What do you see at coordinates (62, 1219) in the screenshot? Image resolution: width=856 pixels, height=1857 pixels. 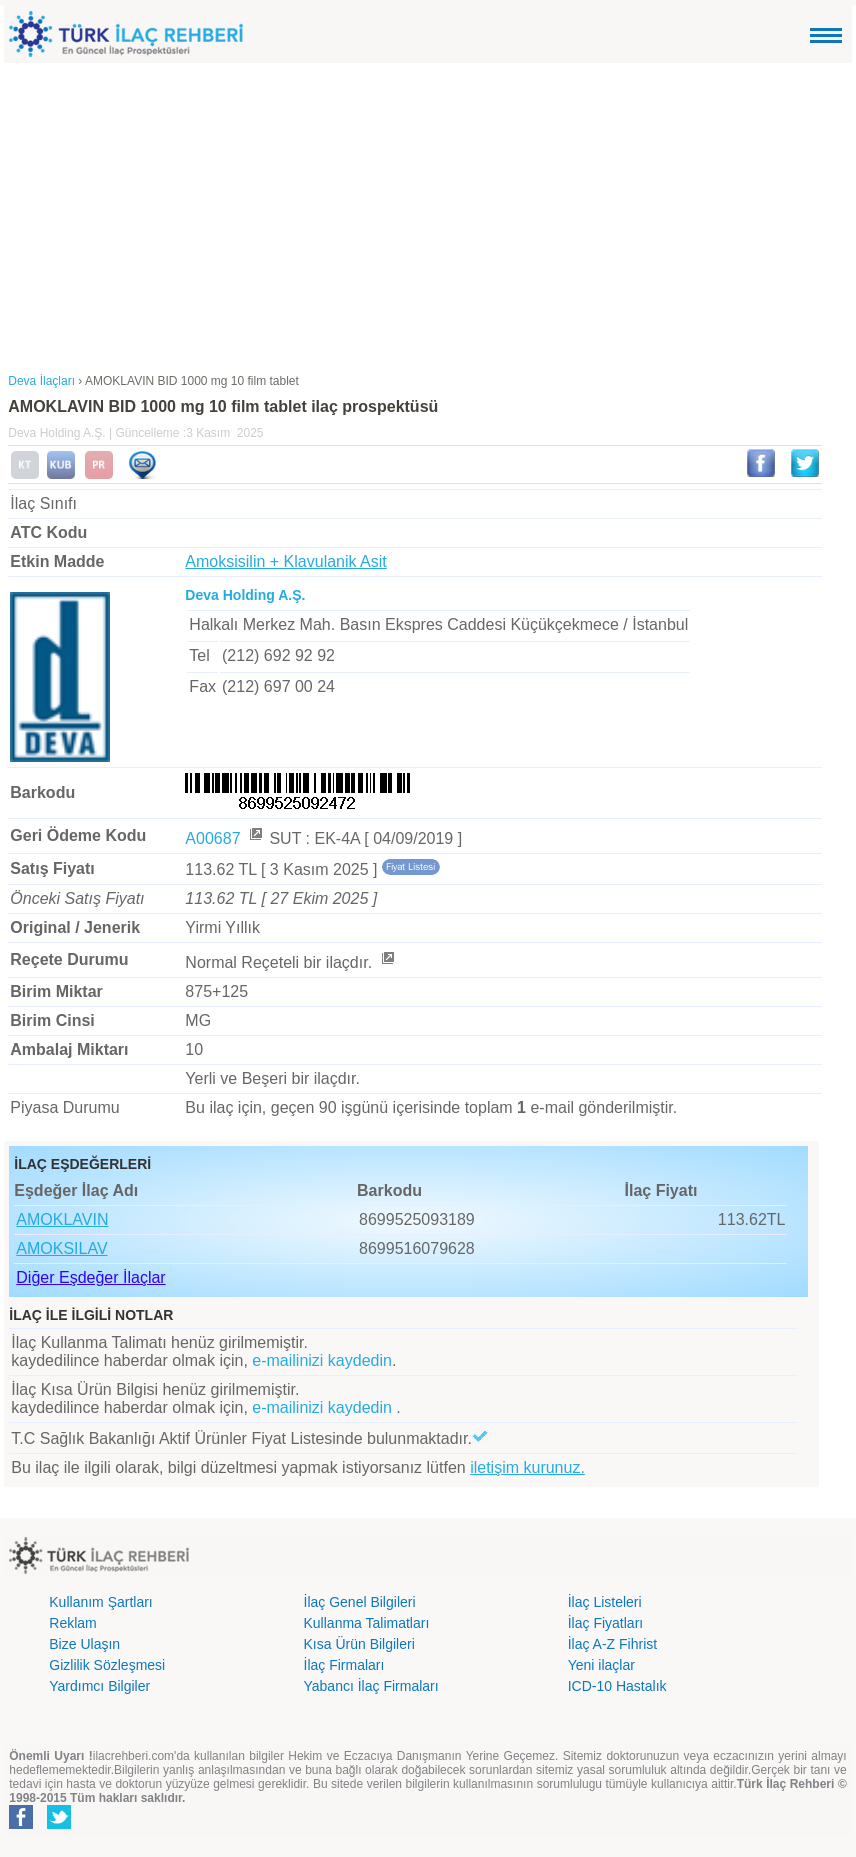 I see `AMOKLAVIN` at bounding box center [62, 1219].